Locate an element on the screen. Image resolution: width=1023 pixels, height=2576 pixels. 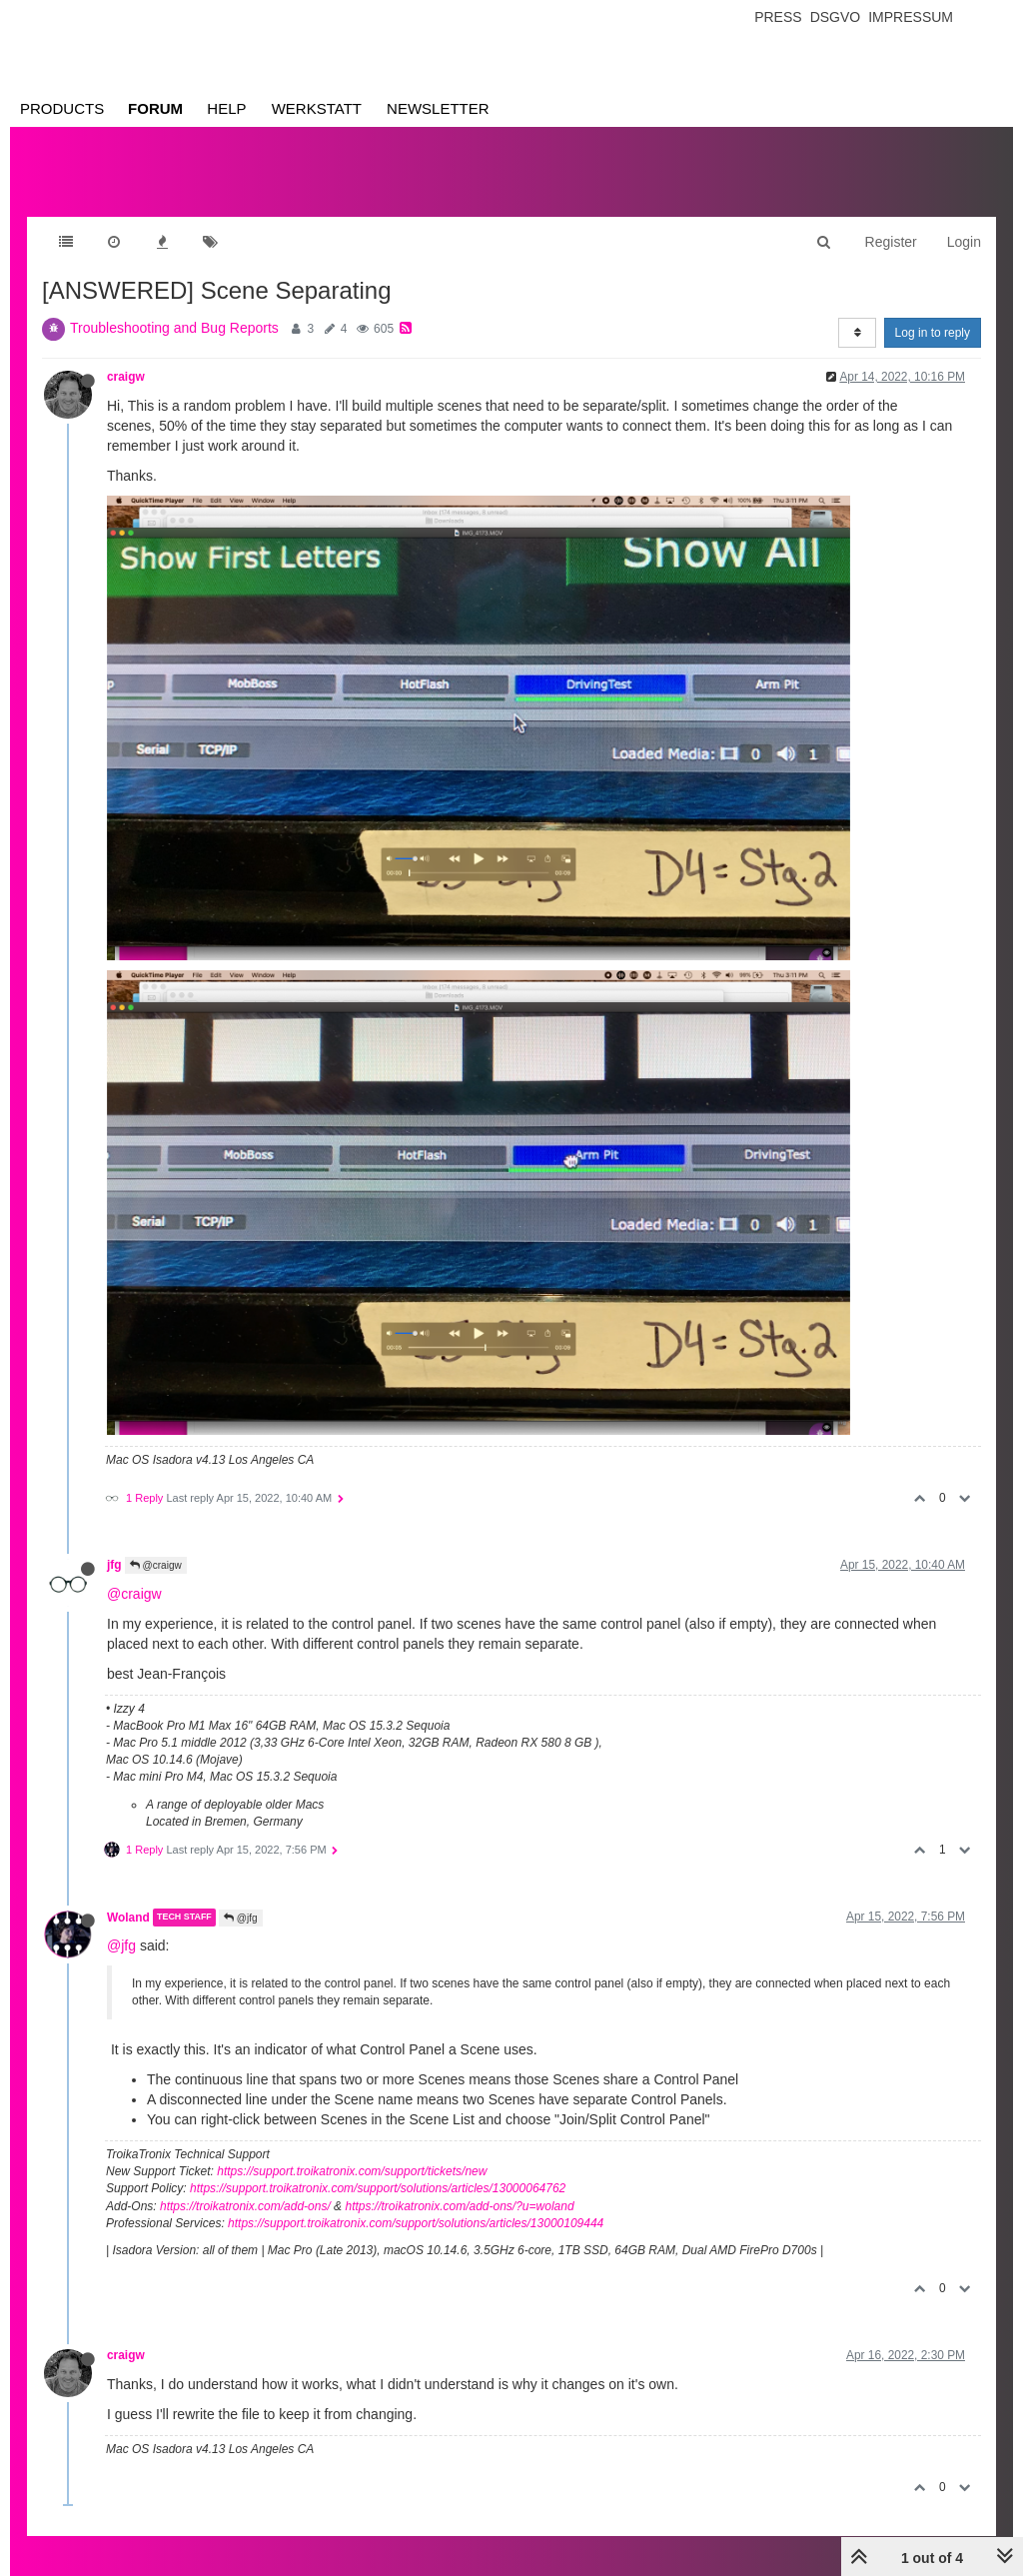
Help is located at coordinates (226, 108).